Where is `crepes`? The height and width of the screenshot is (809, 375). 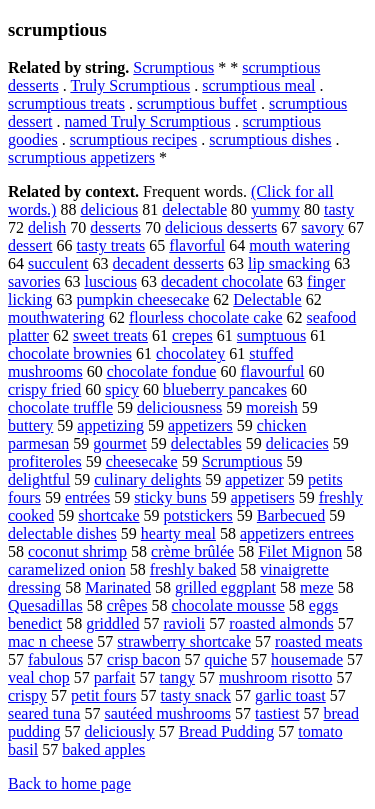 crepes is located at coordinates (192, 335).